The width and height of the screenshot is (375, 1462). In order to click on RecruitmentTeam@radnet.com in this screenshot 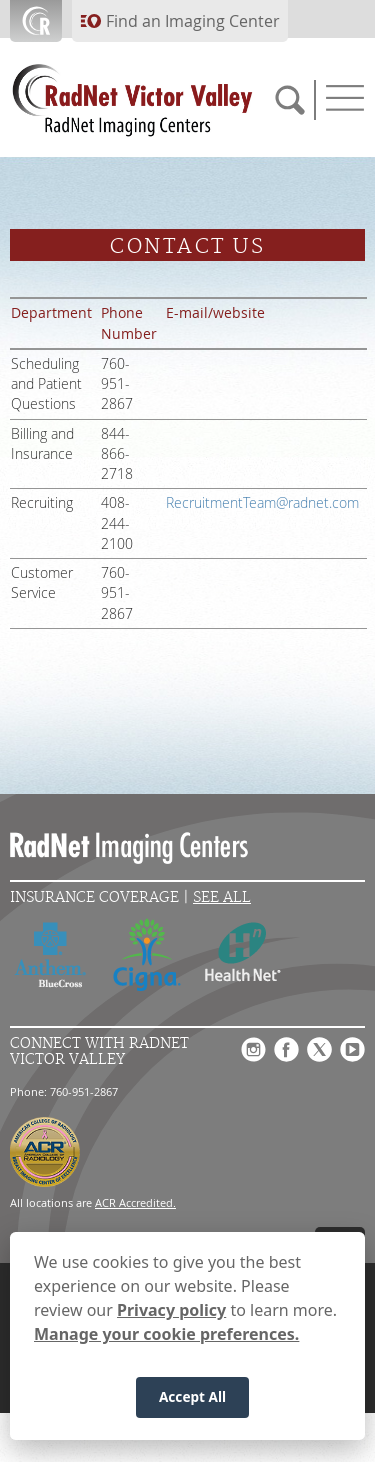, I will do `click(262, 503)`.